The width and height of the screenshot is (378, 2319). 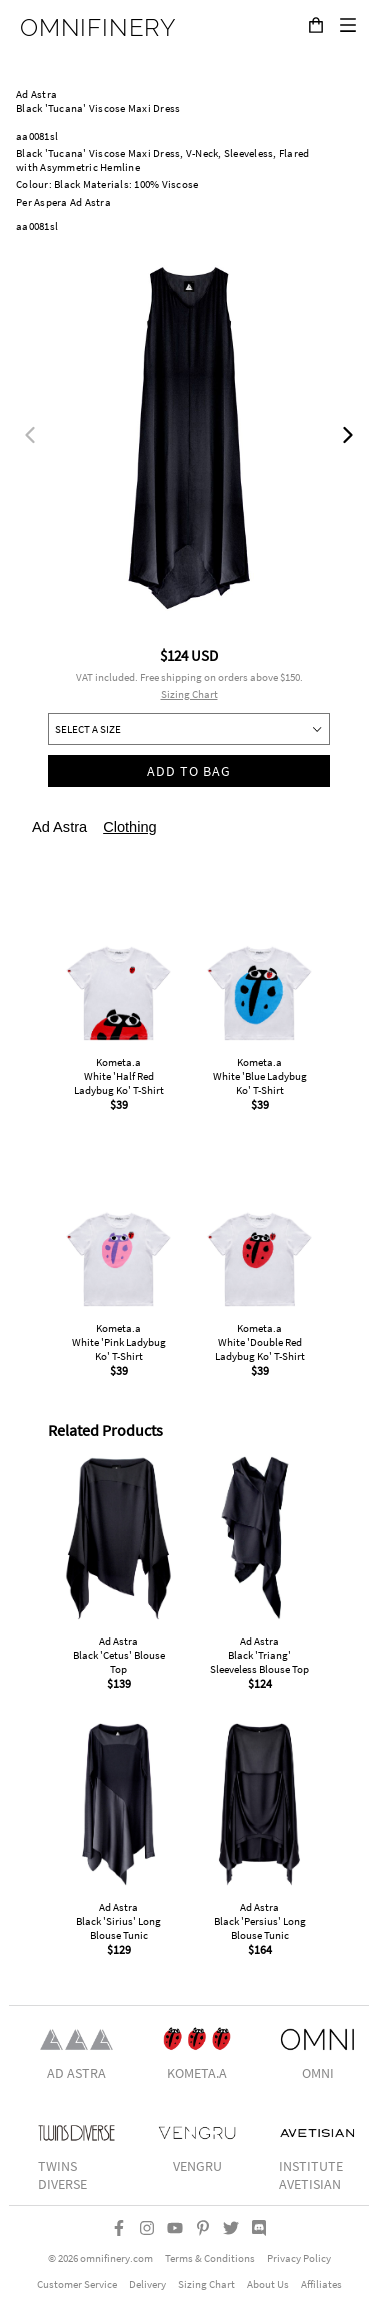 I want to click on Delivery, so click(x=147, y=2284).